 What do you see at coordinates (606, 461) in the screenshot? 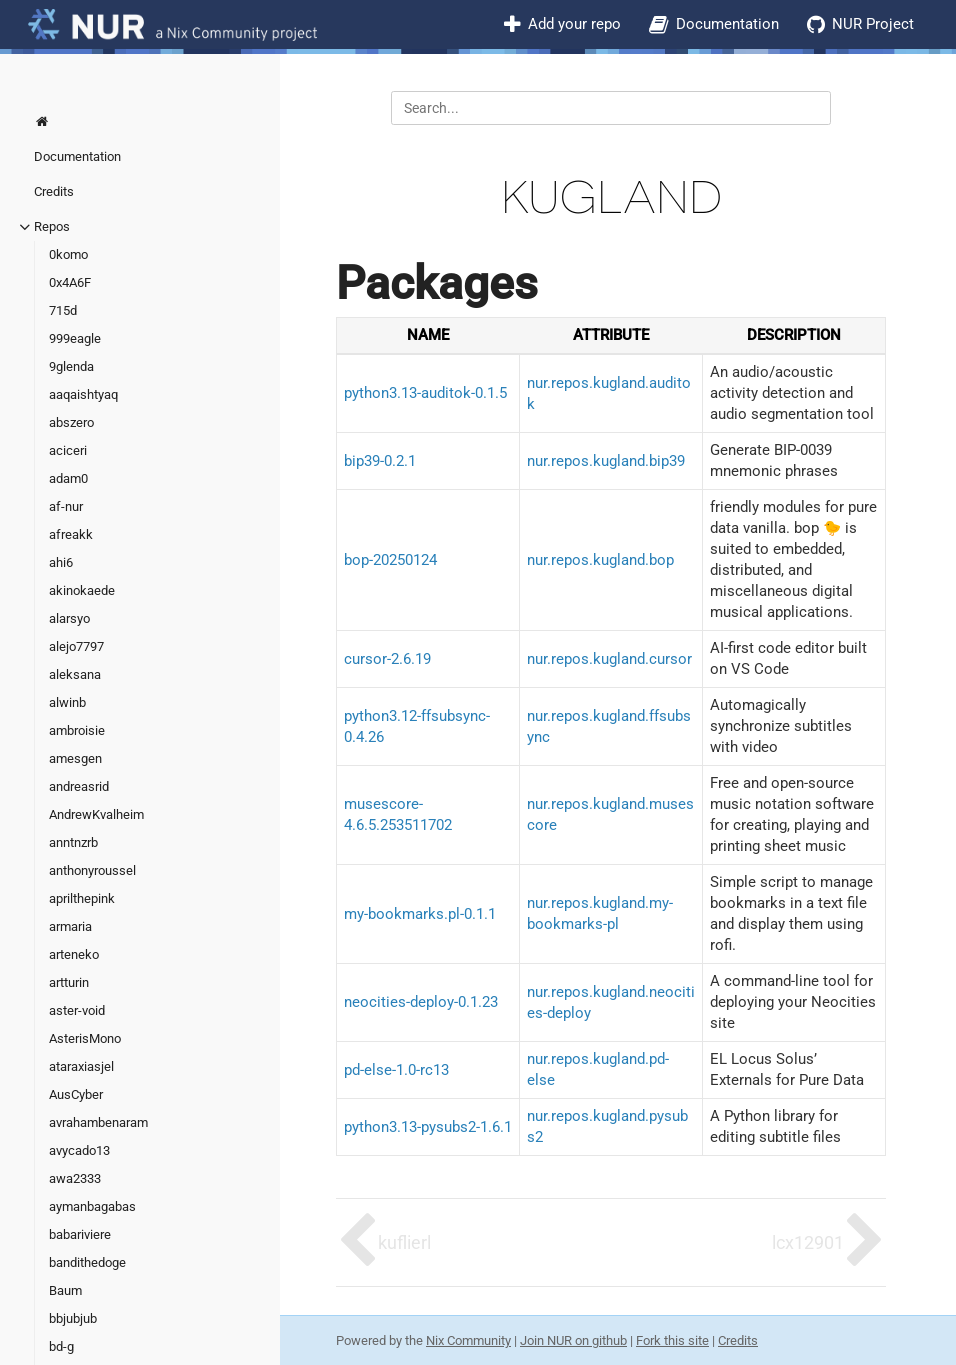
I see `nur.repos.kugland.bip39` at bounding box center [606, 461].